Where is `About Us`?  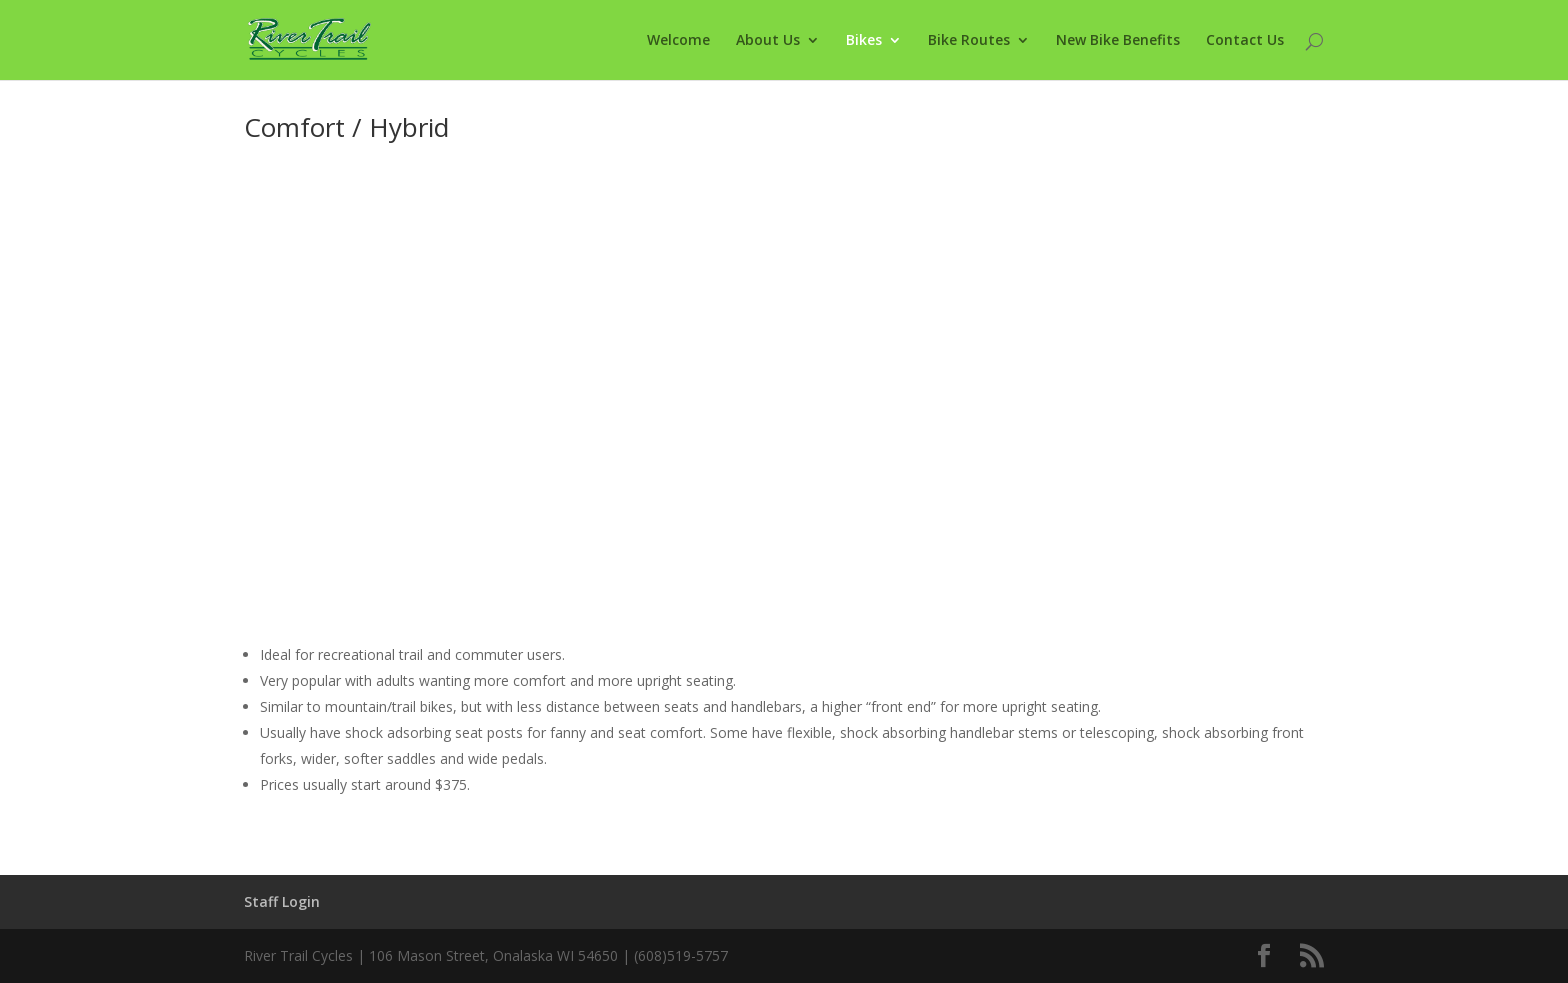 About Us is located at coordinates (768, 41).